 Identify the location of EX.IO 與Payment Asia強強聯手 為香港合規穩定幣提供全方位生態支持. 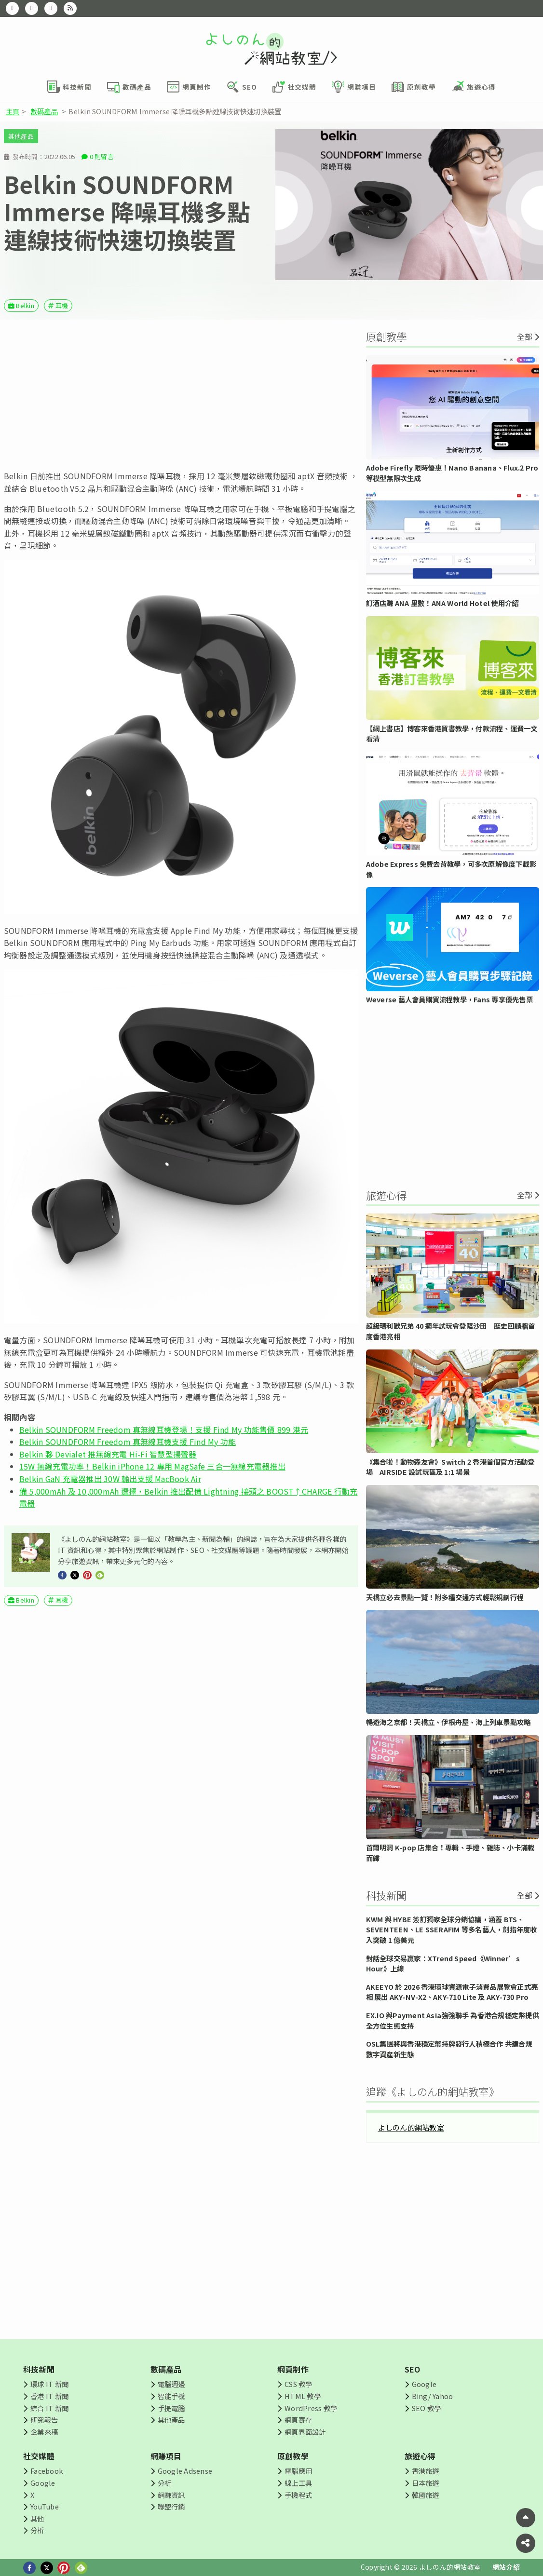
(452, 2020).